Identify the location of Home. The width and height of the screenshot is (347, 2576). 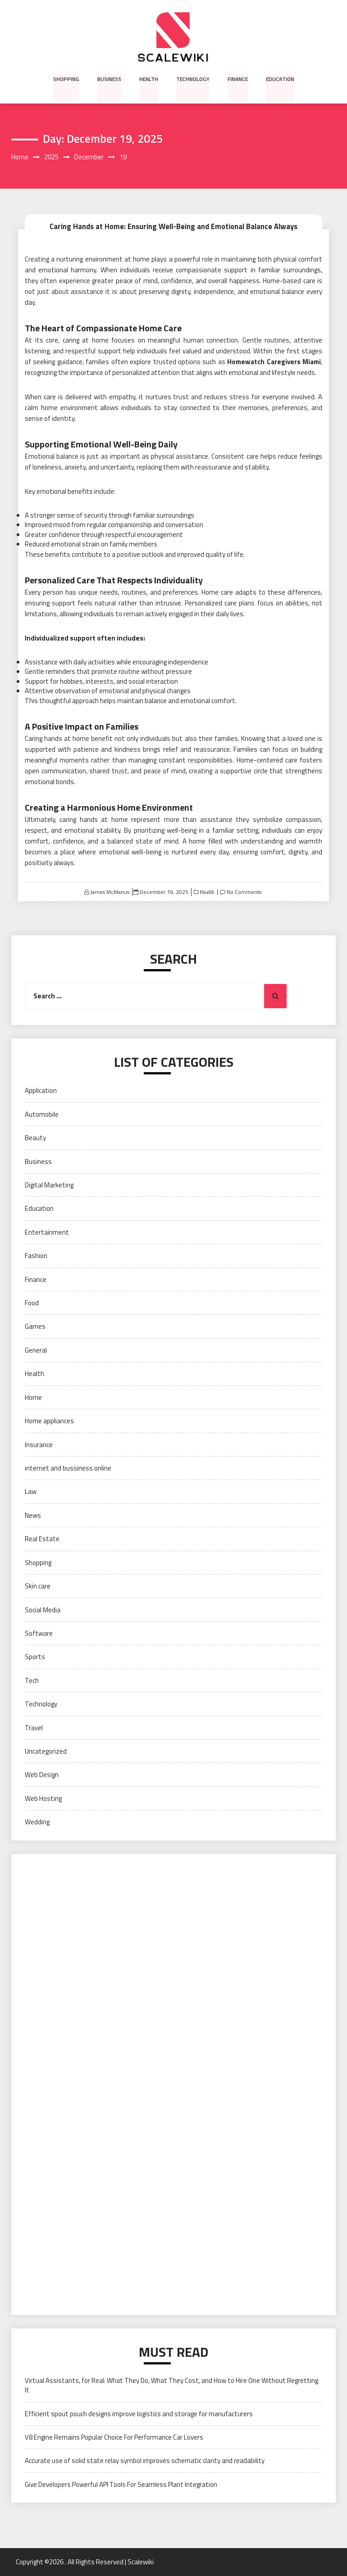
(33, 1397).